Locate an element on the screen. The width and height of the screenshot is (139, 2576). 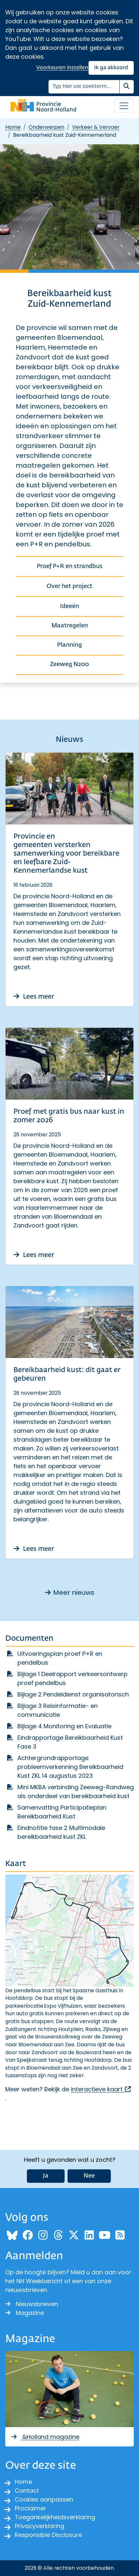
Nee is located at coordinates (89, 2176).